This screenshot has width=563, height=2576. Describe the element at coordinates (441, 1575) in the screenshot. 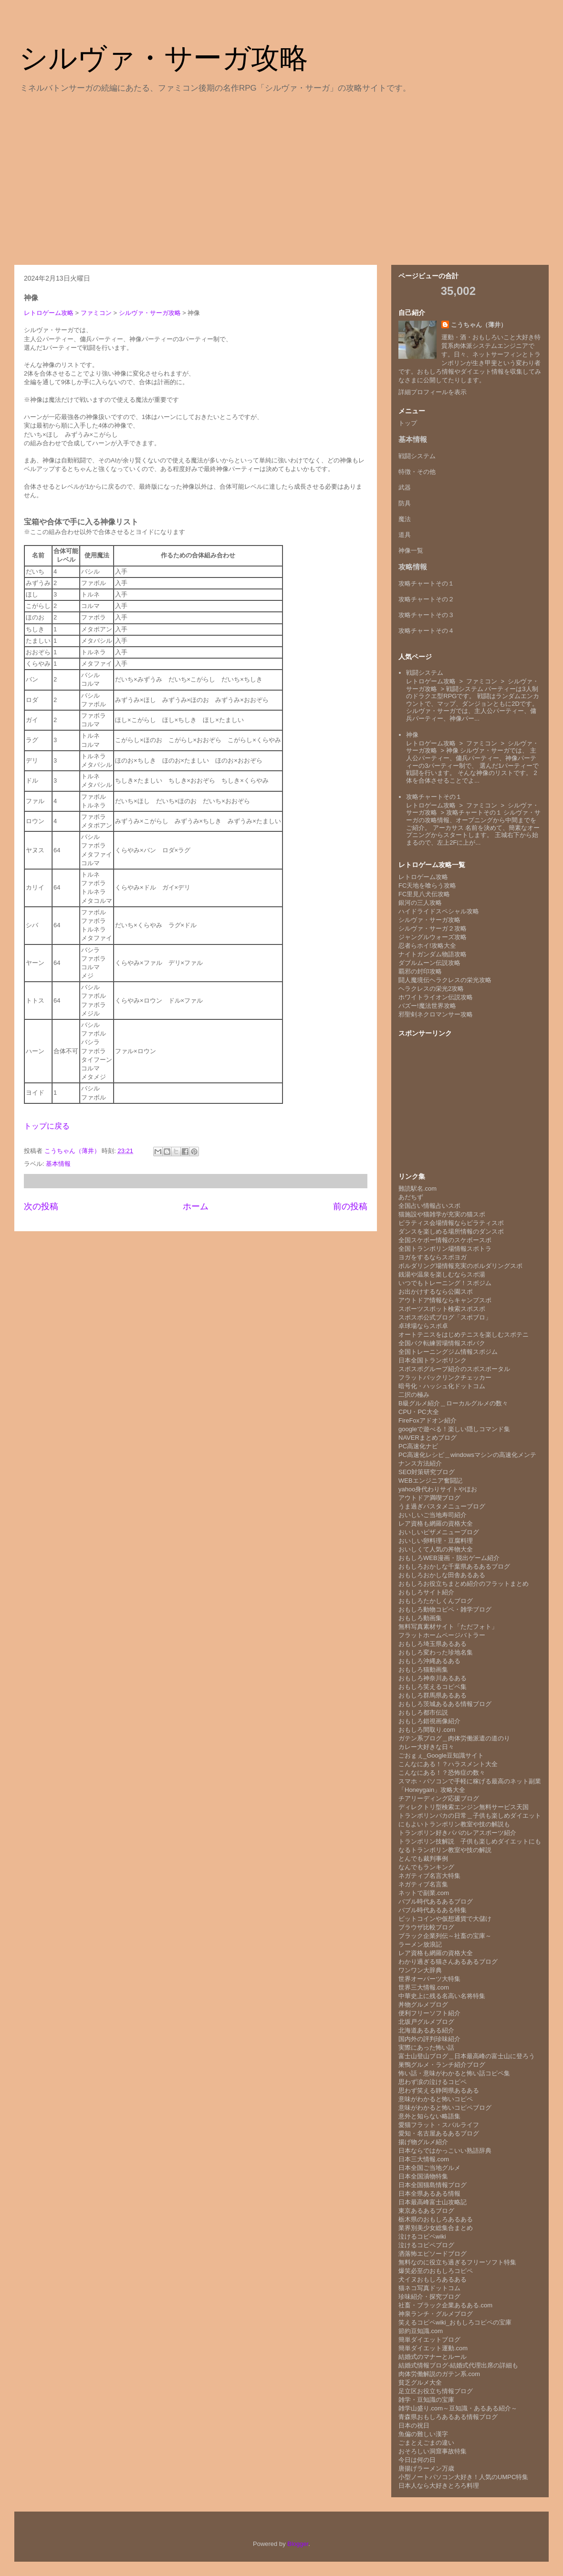

I see `おもしろおかしな田舎あるある` at that location.